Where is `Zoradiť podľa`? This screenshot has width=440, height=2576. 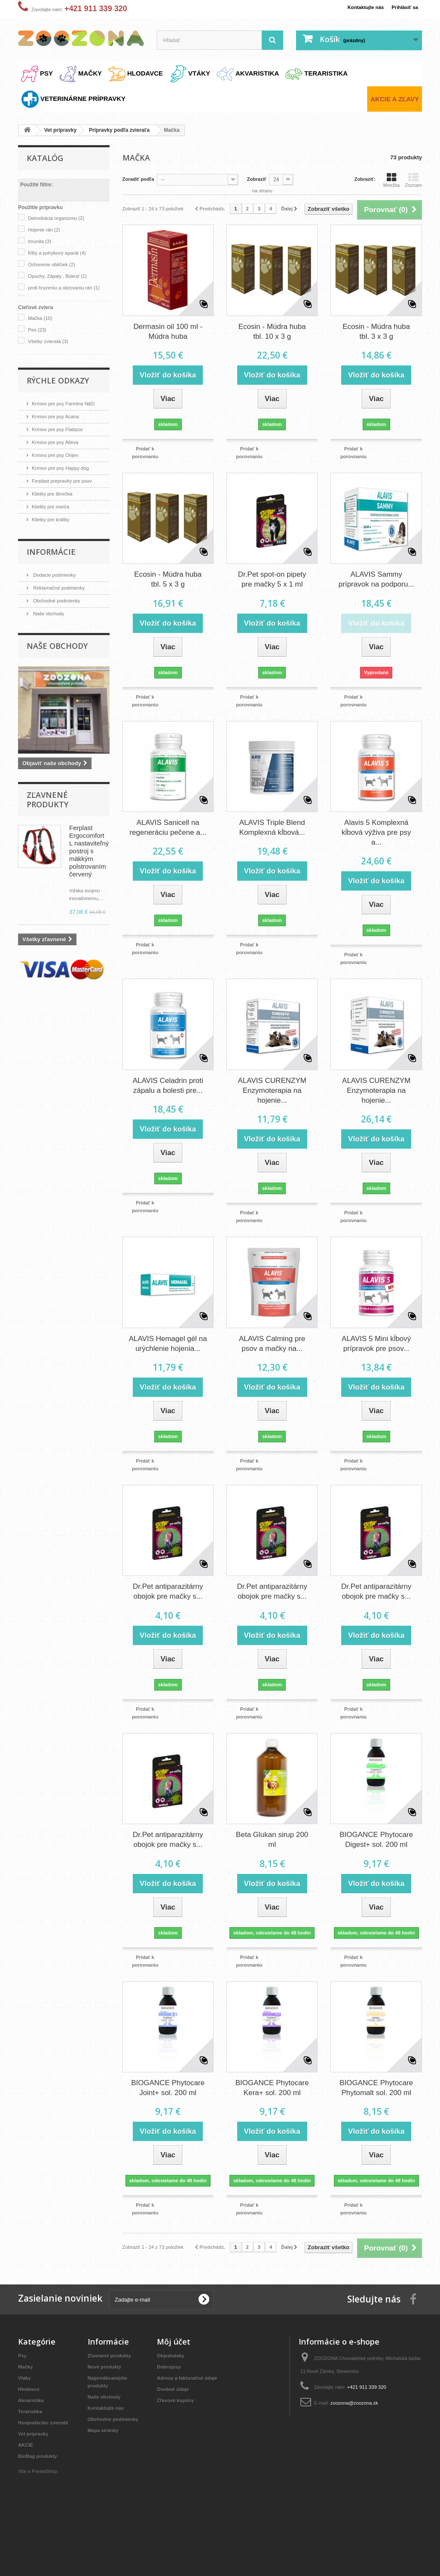 Zoradiť podľa is located at coordinates (140, 179).